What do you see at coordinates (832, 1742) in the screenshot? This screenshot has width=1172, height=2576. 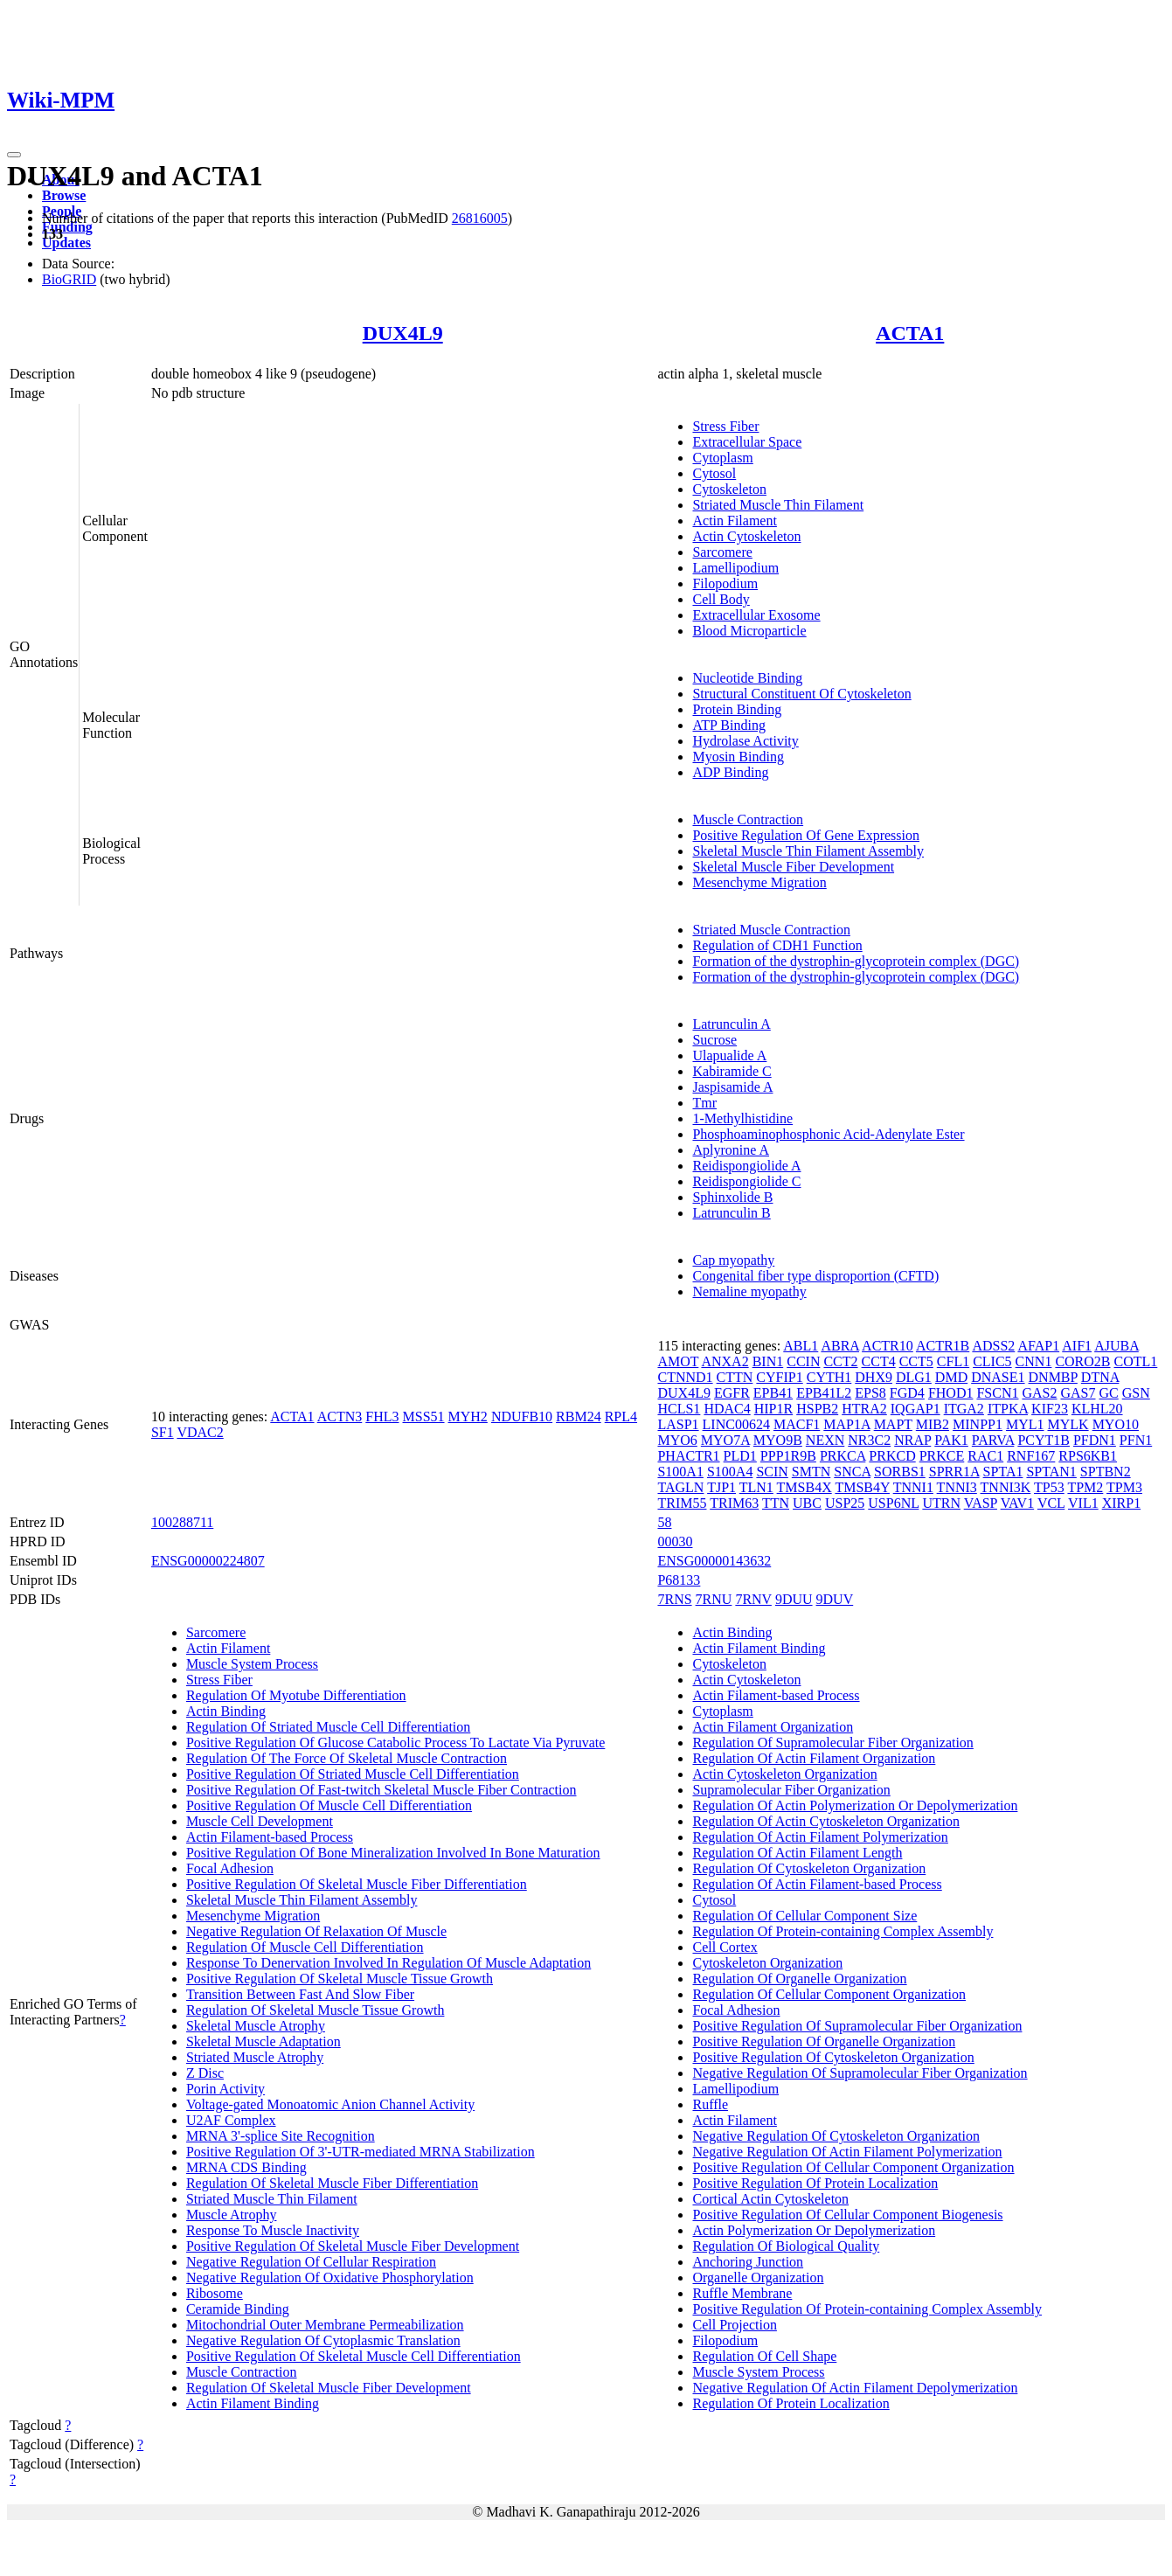 I see `Regulation Of Supramolecular Fiber Organization` at bounding box center [832, 1742].